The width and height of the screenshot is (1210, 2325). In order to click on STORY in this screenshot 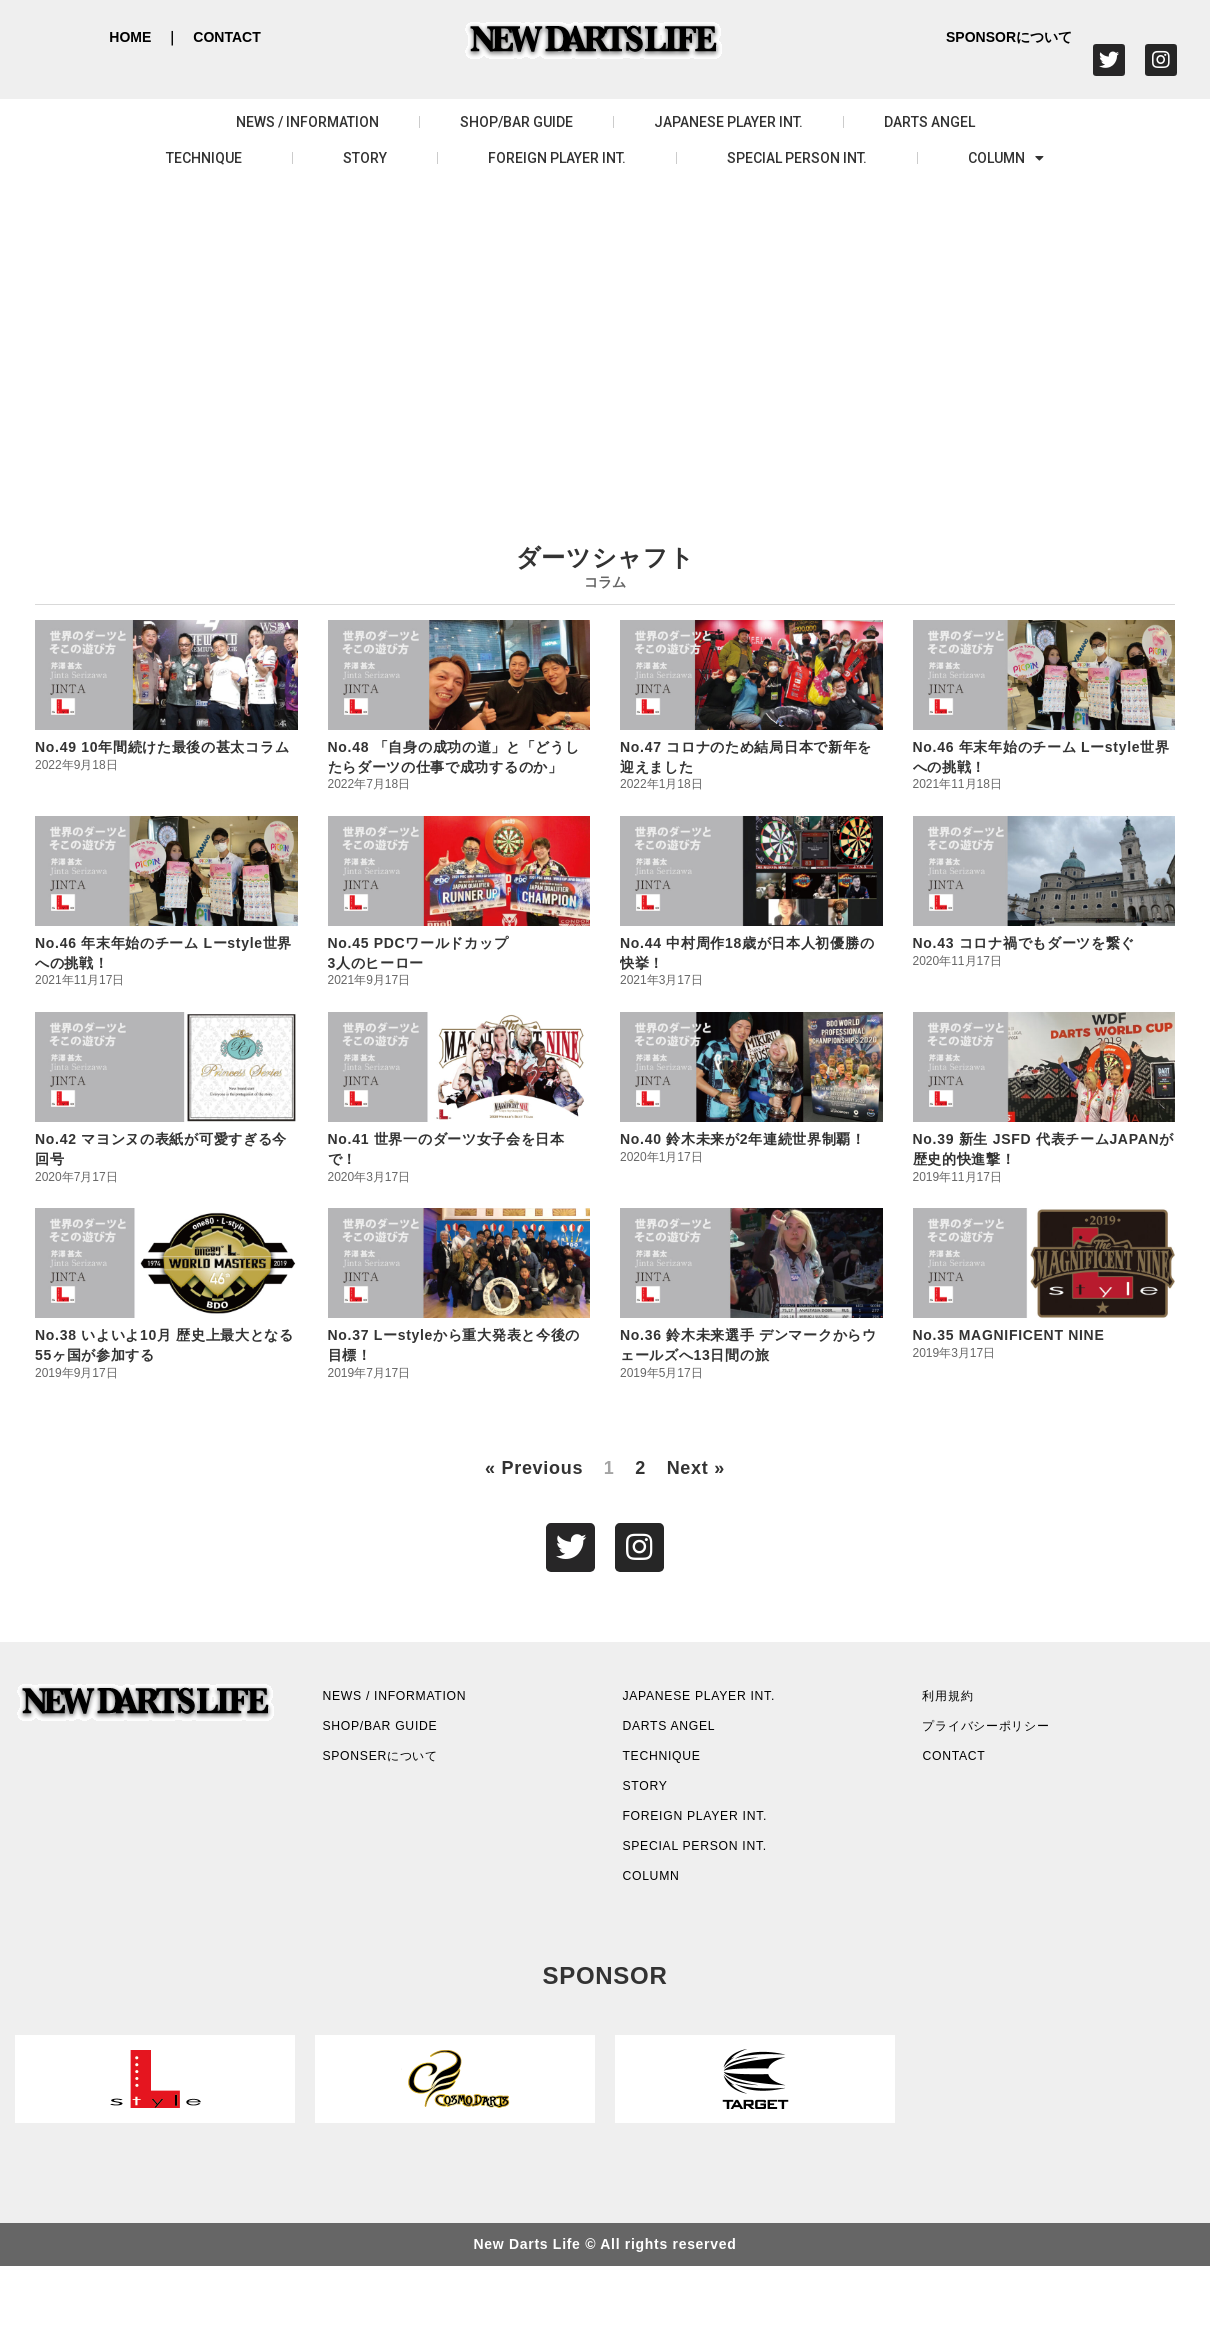, I will do `click(365, 158)`.